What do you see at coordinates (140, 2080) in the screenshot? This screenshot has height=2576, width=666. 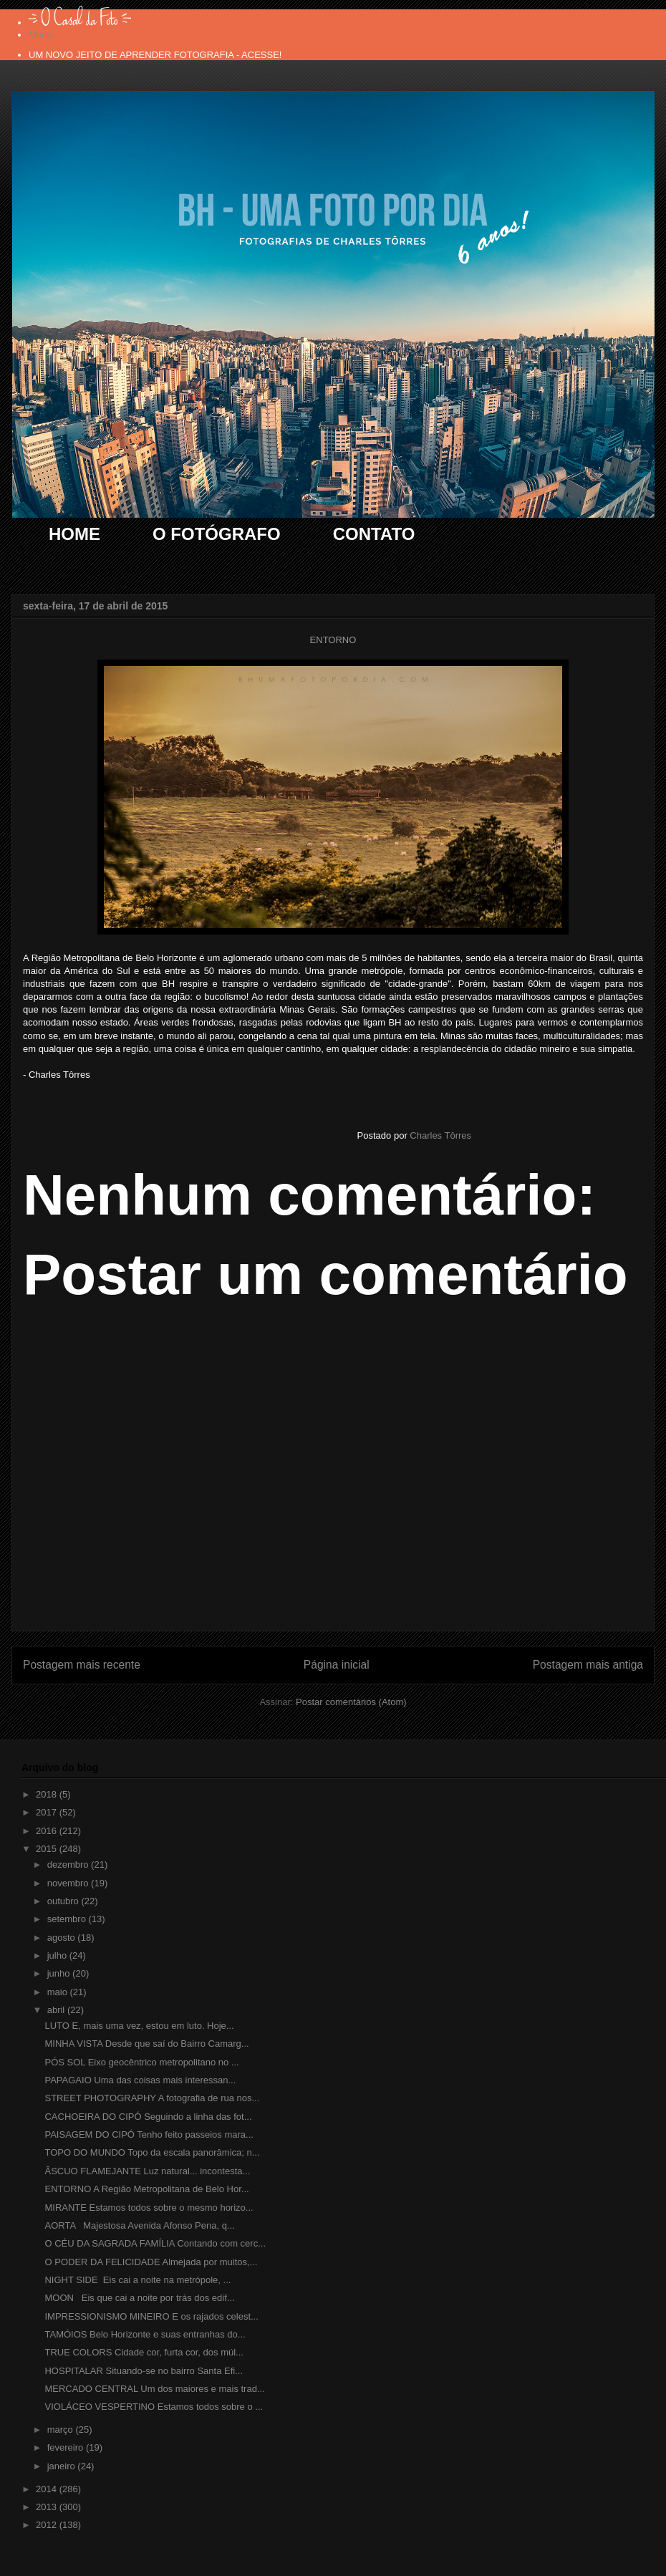 I see `PAPAGAIO Uma das coisas mais interessan...` at bounding box center [140, 2080].